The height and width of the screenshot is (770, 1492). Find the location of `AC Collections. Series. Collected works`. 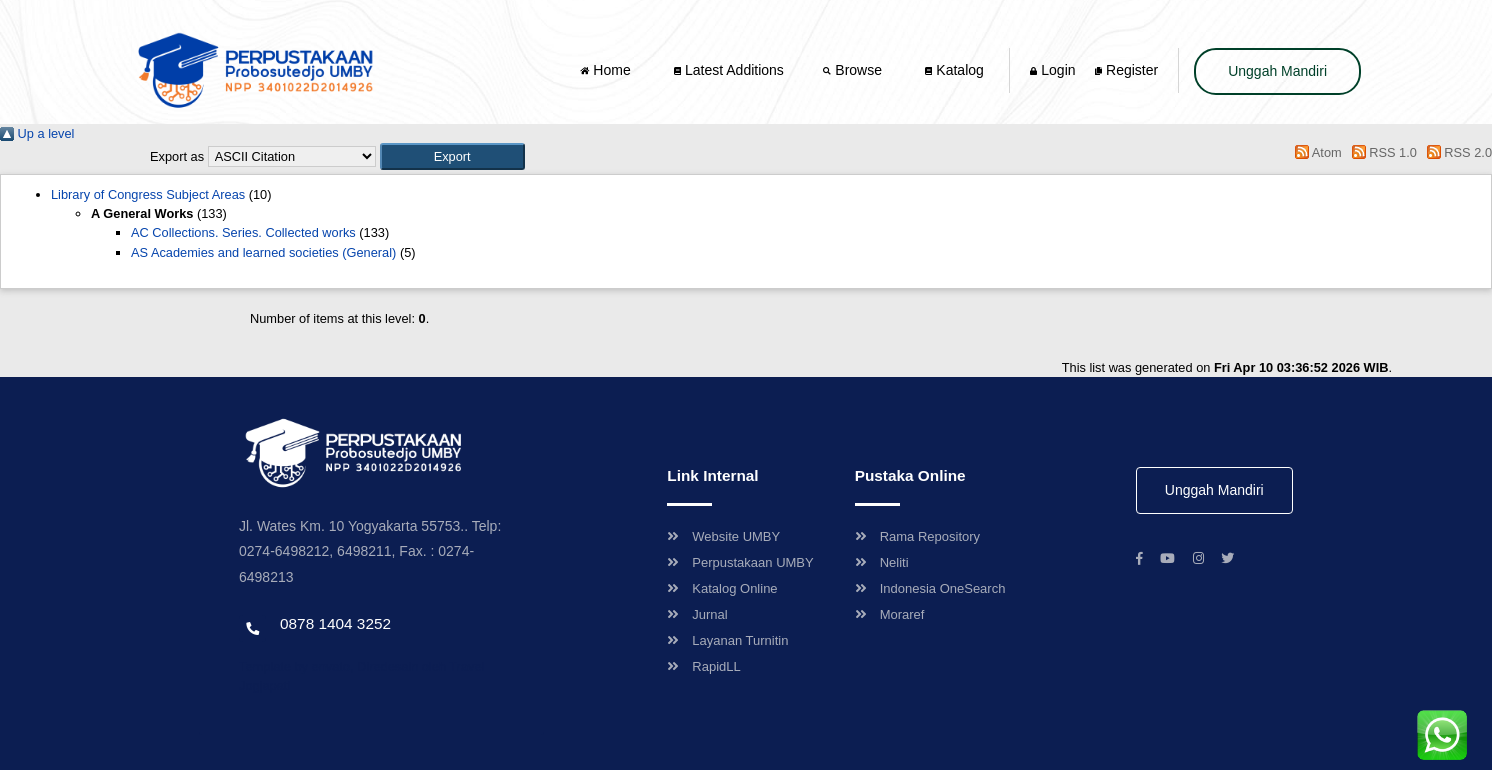

AC Collections. Series. Collected works is located at coordinates (243, 232).